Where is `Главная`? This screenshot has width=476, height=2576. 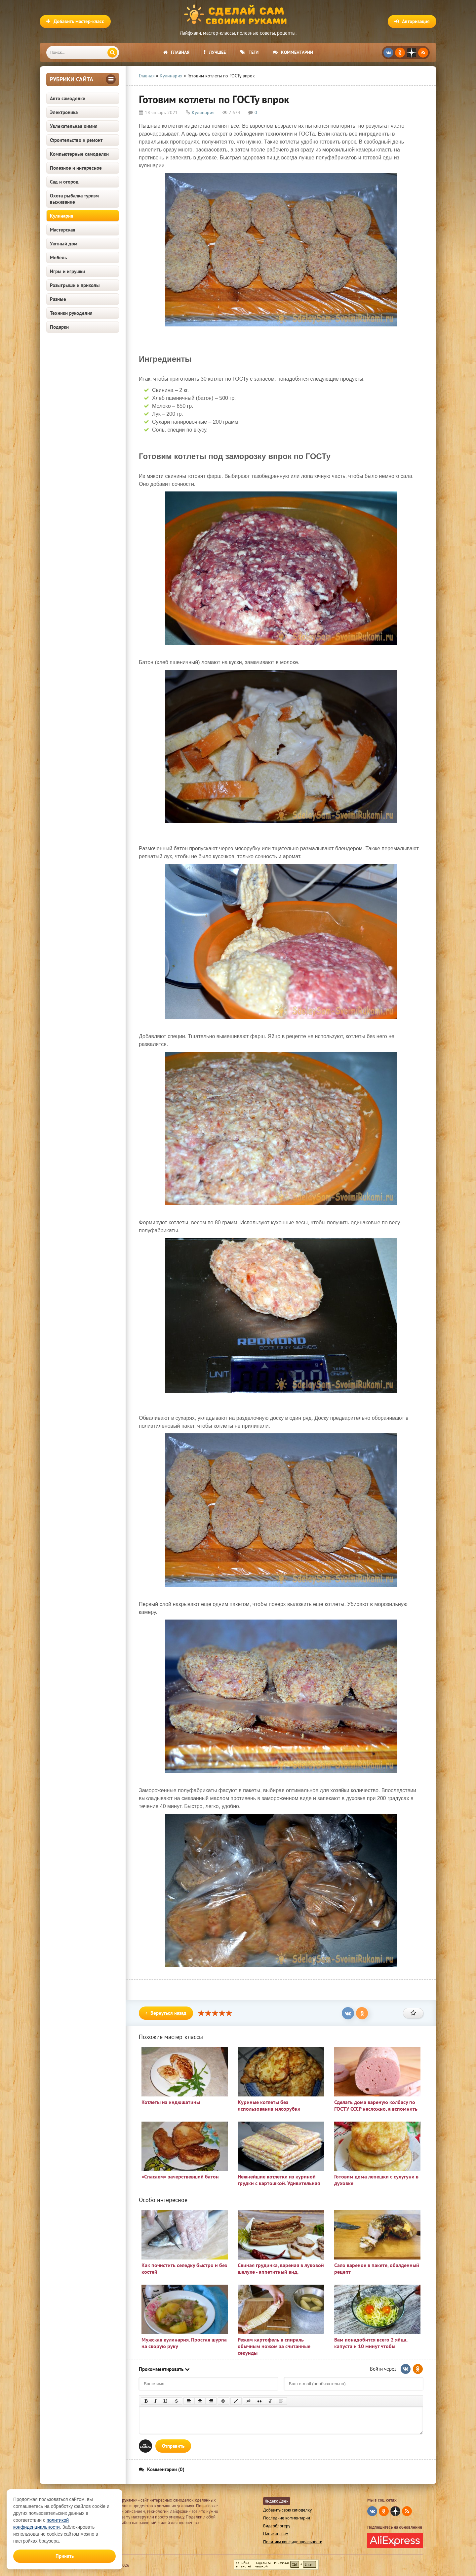 Главная is located at coordinates (176, 52).